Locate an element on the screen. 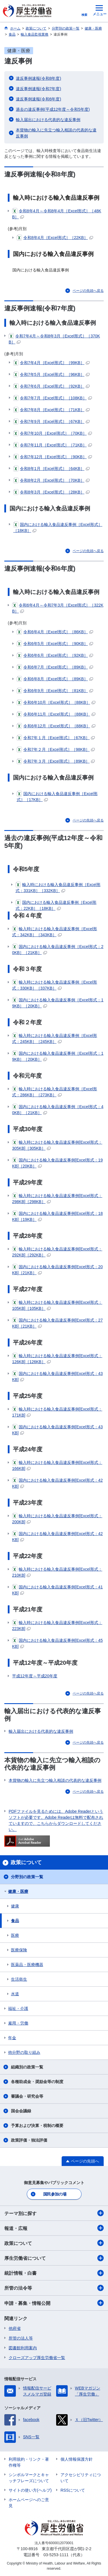 The height and width of the screenshot is (2576, 108). 国内における輸入食品違反事例[Excel形式：18KB]［19KB］ is located at coordinates (57, 1216).